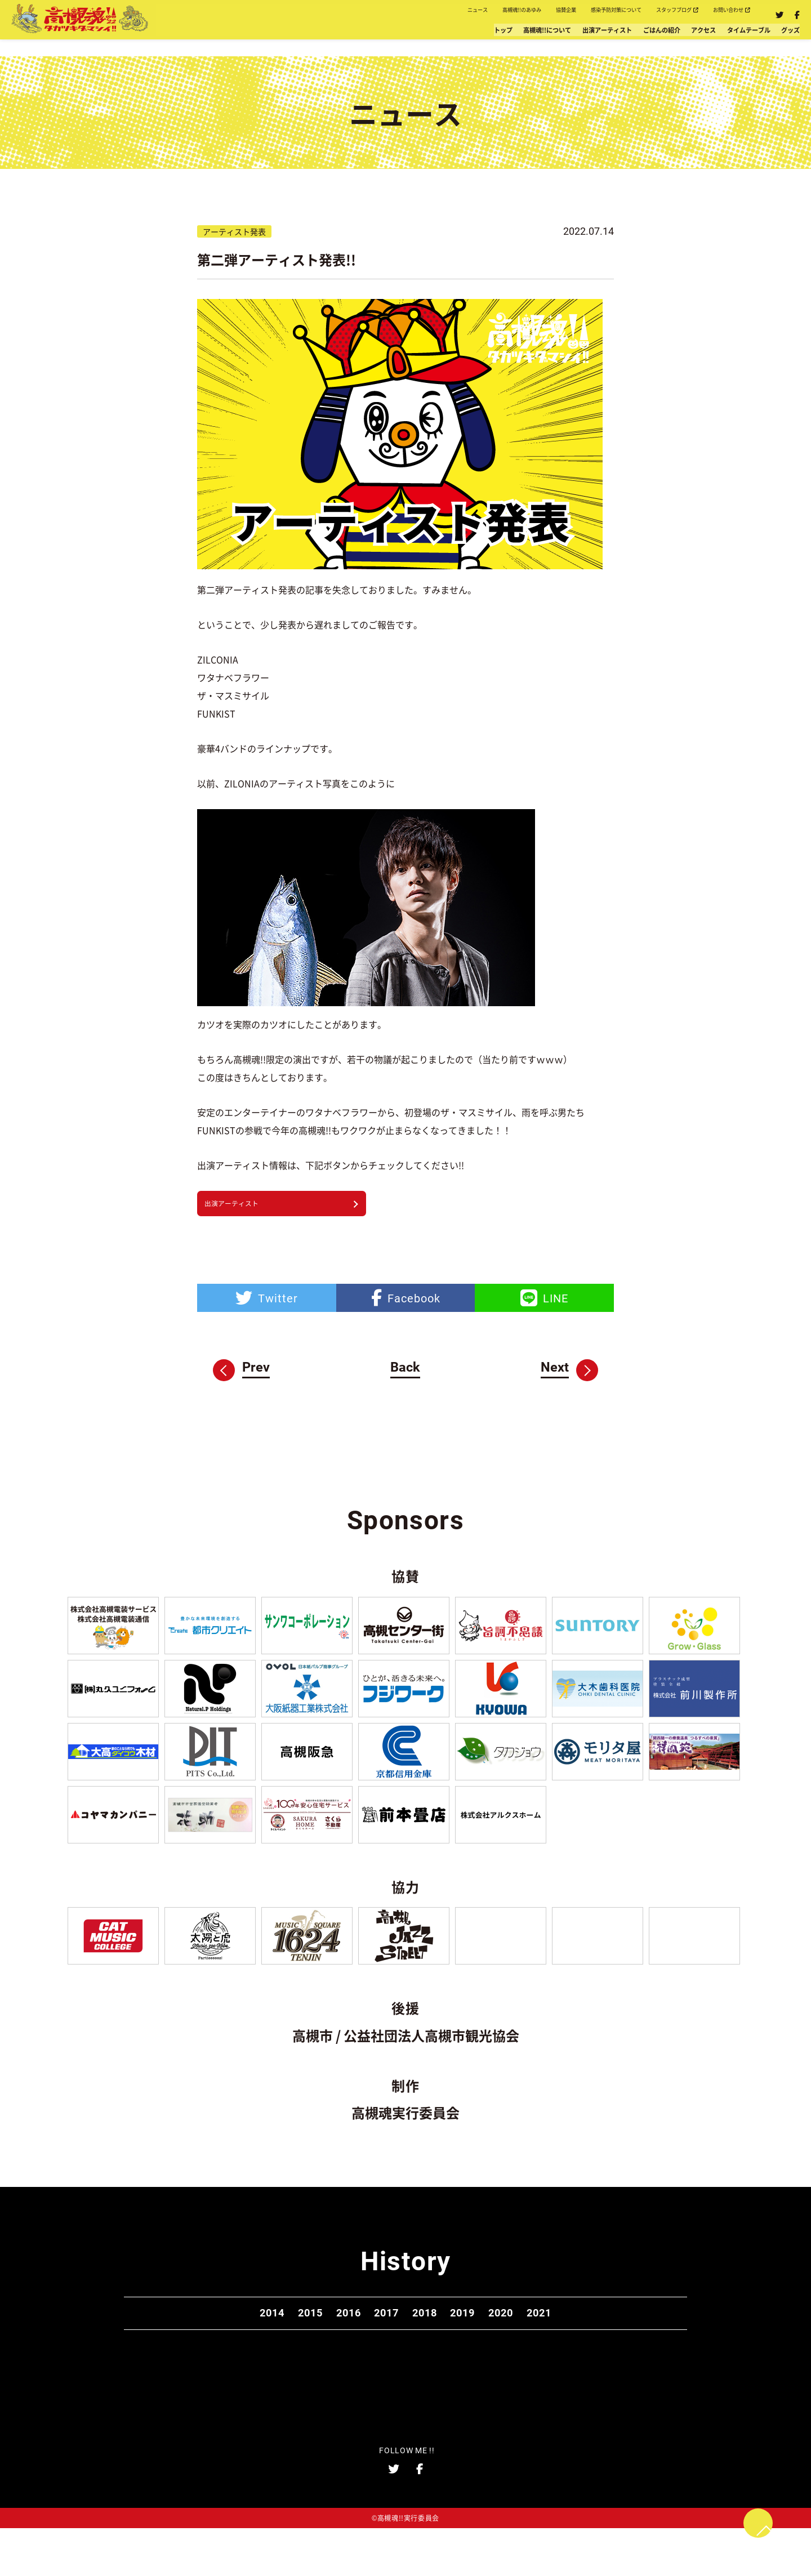 The image size is (811, 2576). I want to click on 2020, so click(543, 2349).